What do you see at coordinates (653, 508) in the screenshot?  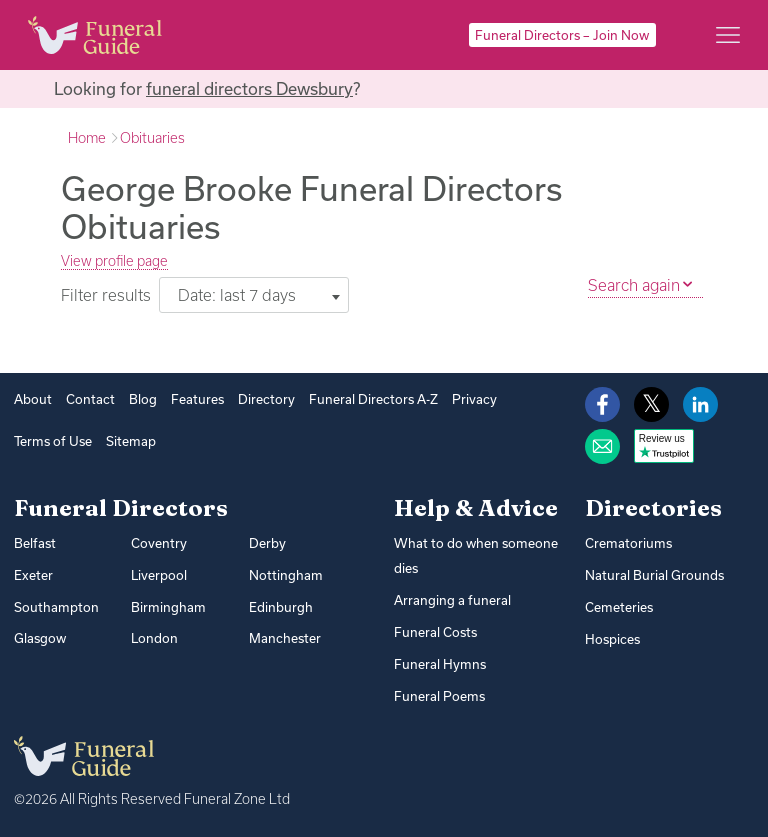 I see `Directories` at bounding box center [653, 508].